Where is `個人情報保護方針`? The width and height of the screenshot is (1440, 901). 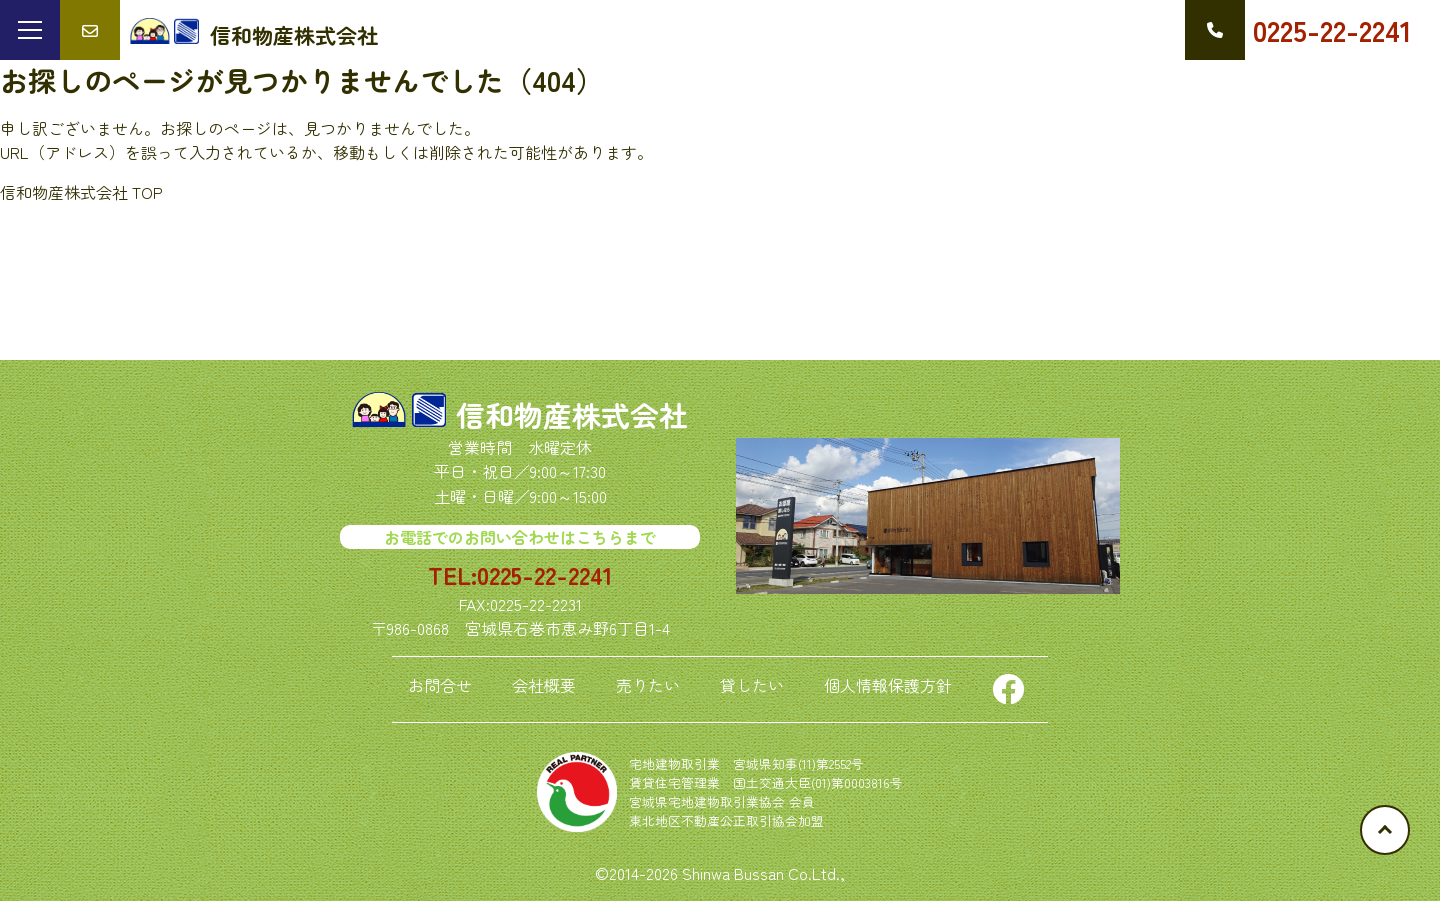
個人情報保護方針 is located at coordinates (888, 685).